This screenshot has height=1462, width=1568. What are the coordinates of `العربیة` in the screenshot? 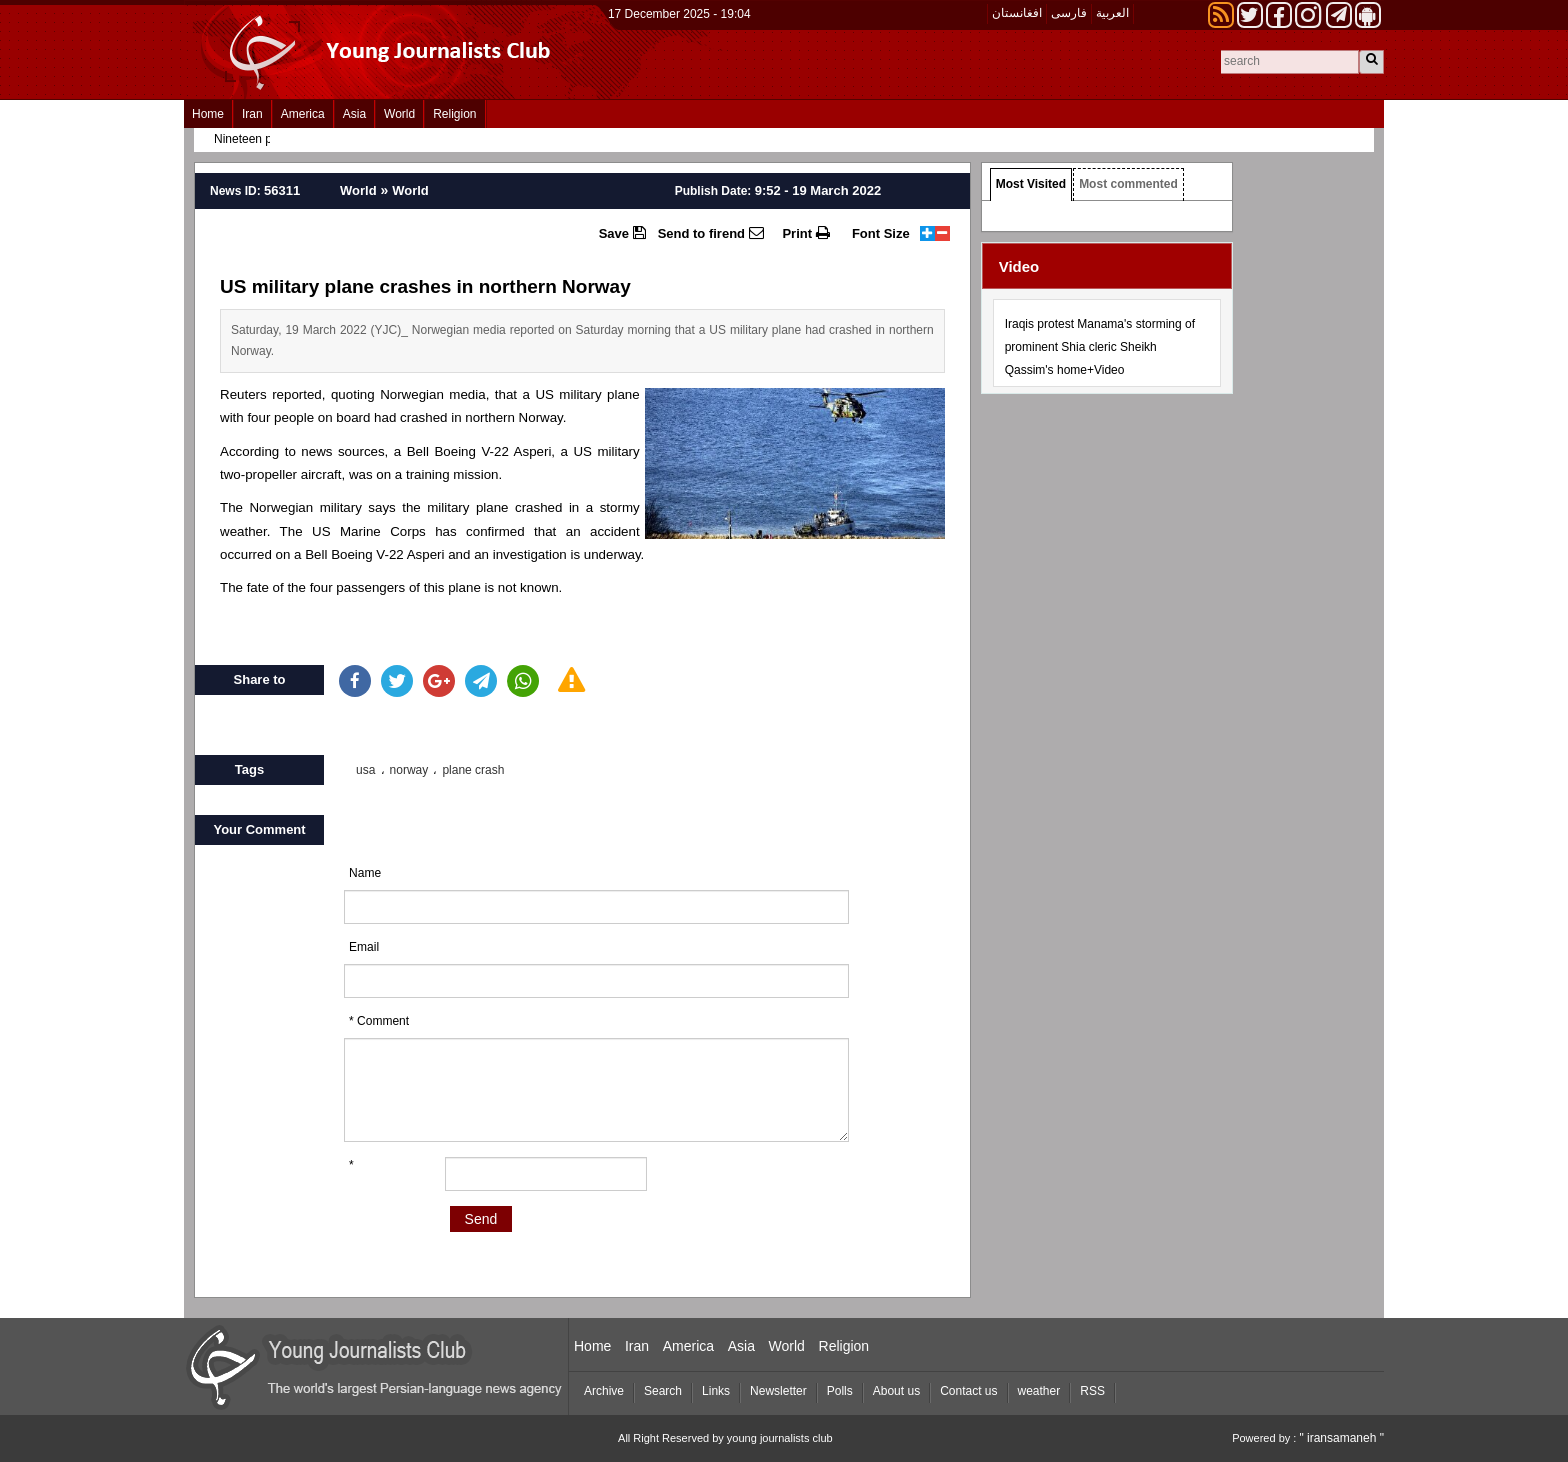 It's located at (1112, 13).